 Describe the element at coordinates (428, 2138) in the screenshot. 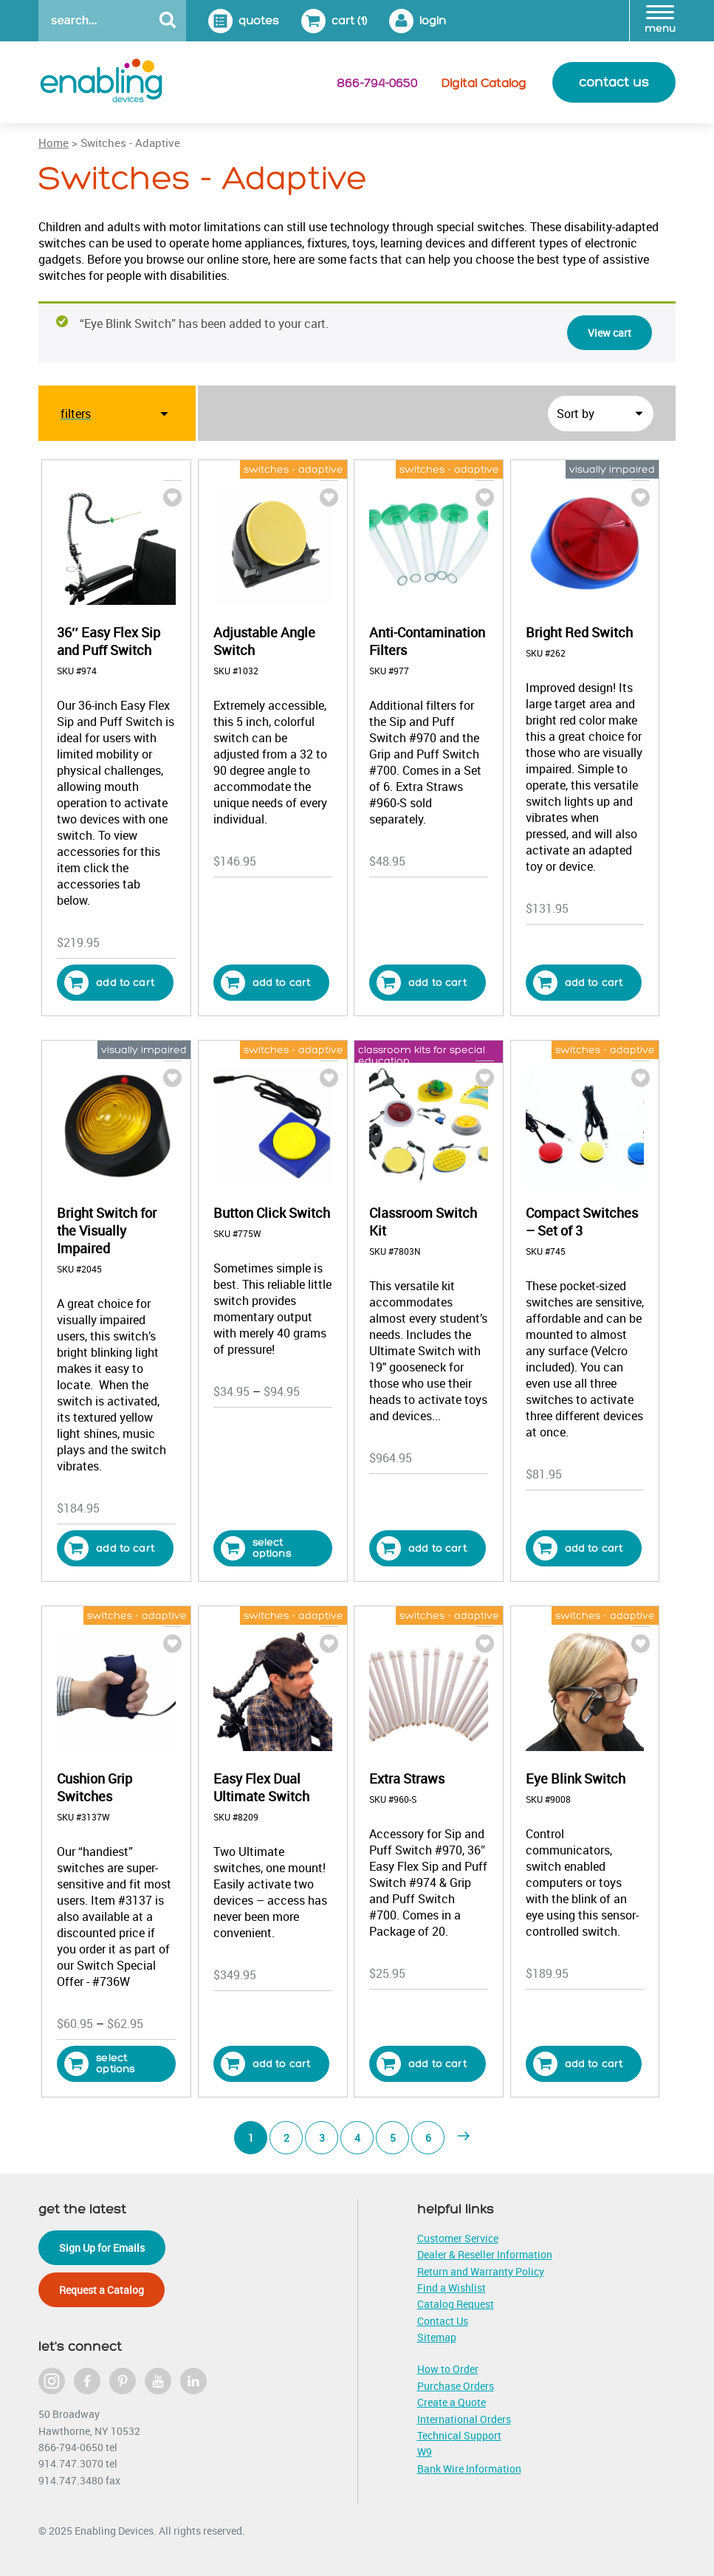

I see `6 [Page 6]` at that location.